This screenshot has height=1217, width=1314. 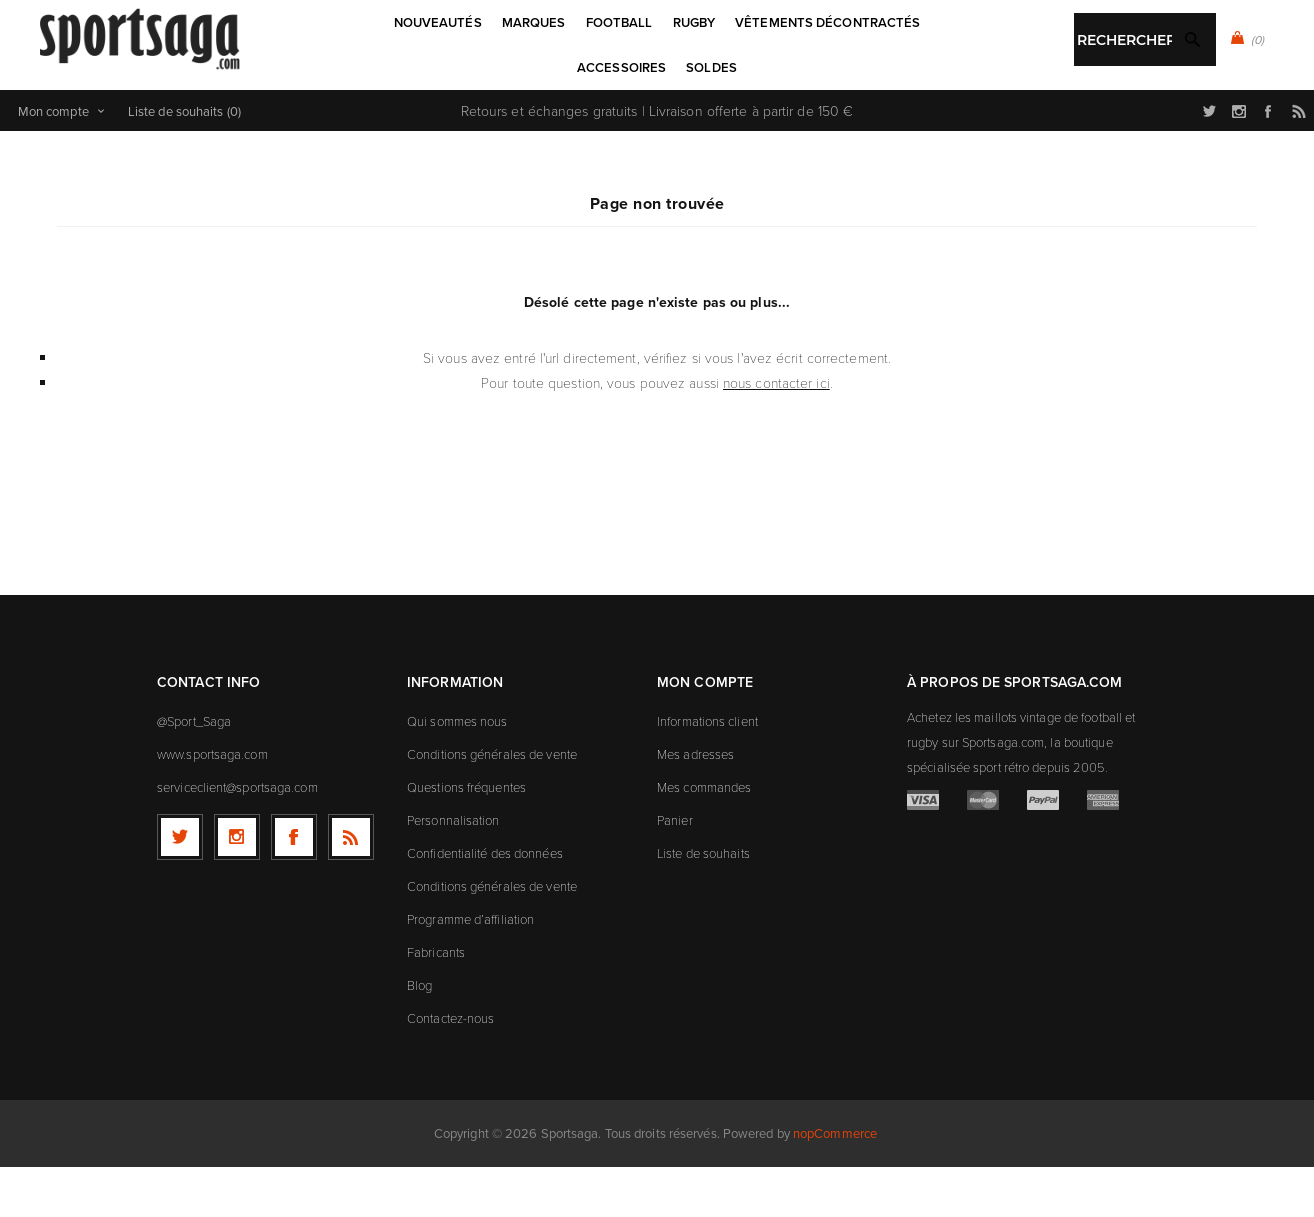 I want to click on Conditions générales de vente, so click(x=492, y=804).